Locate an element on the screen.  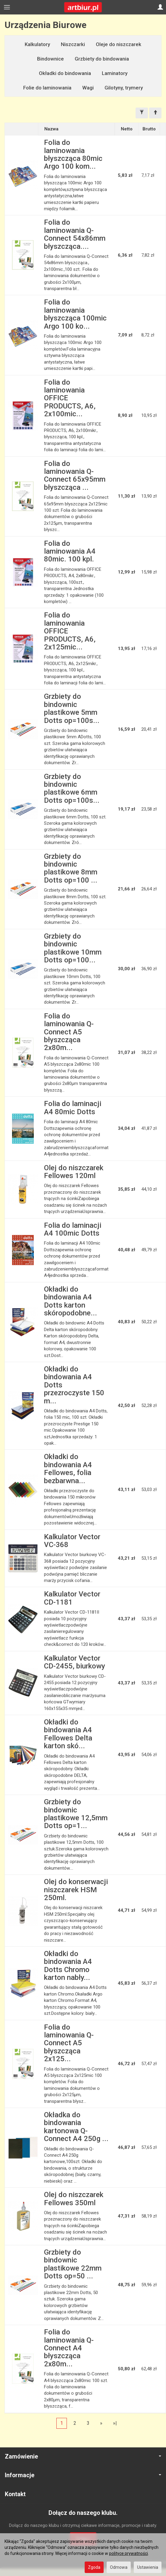
Kalkulator Vector VC-368 is located at coordinates (72, 1541).